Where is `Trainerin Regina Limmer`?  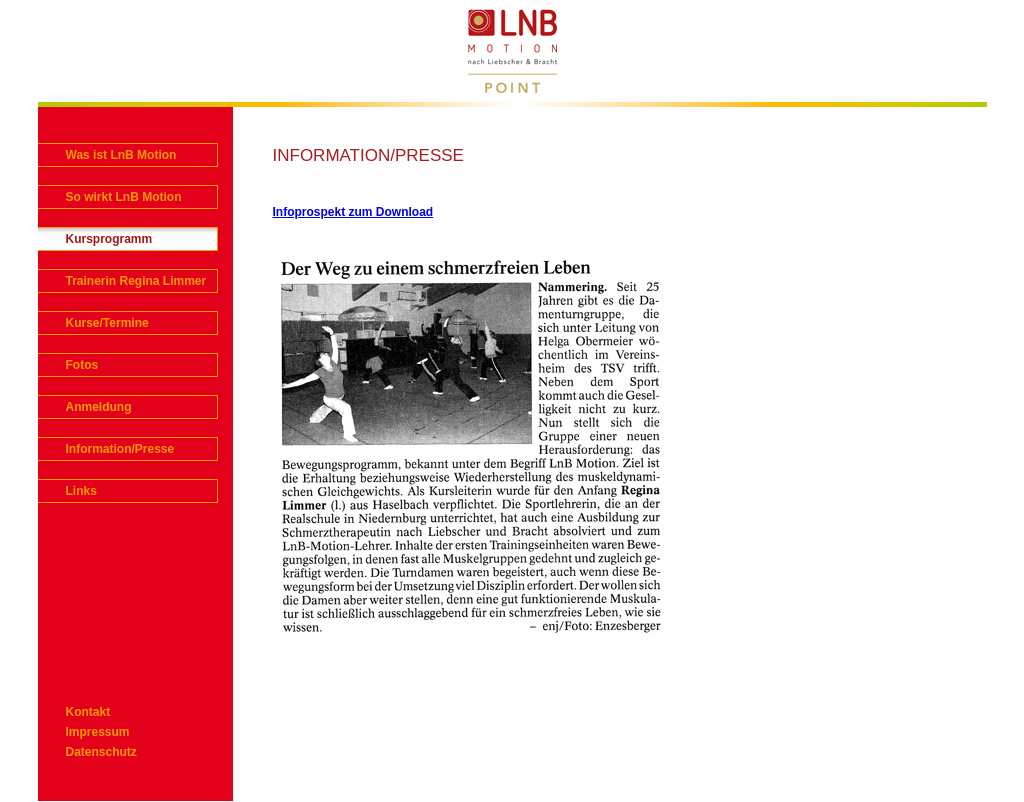
Trainerin Regina Limmer is located at coordinates (136, 281).